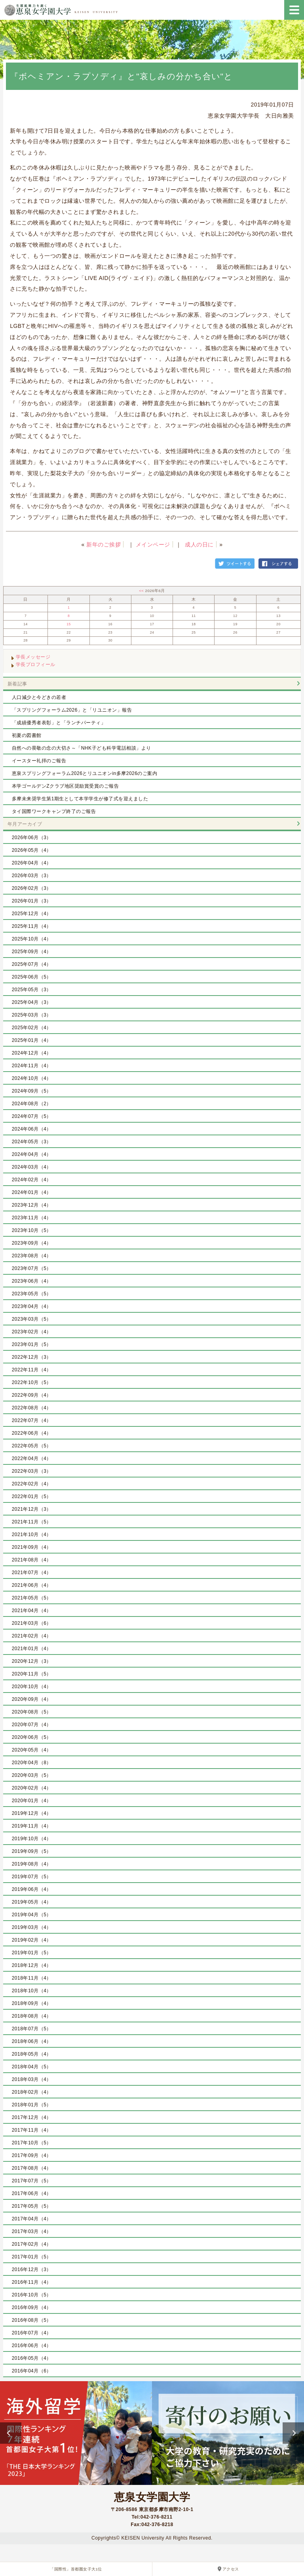 The height and width of the screenshot is (2576, 304). Describe the element at coordinates (31, 2067) in the screenshot. I see `2018年04月（5）` at that location.